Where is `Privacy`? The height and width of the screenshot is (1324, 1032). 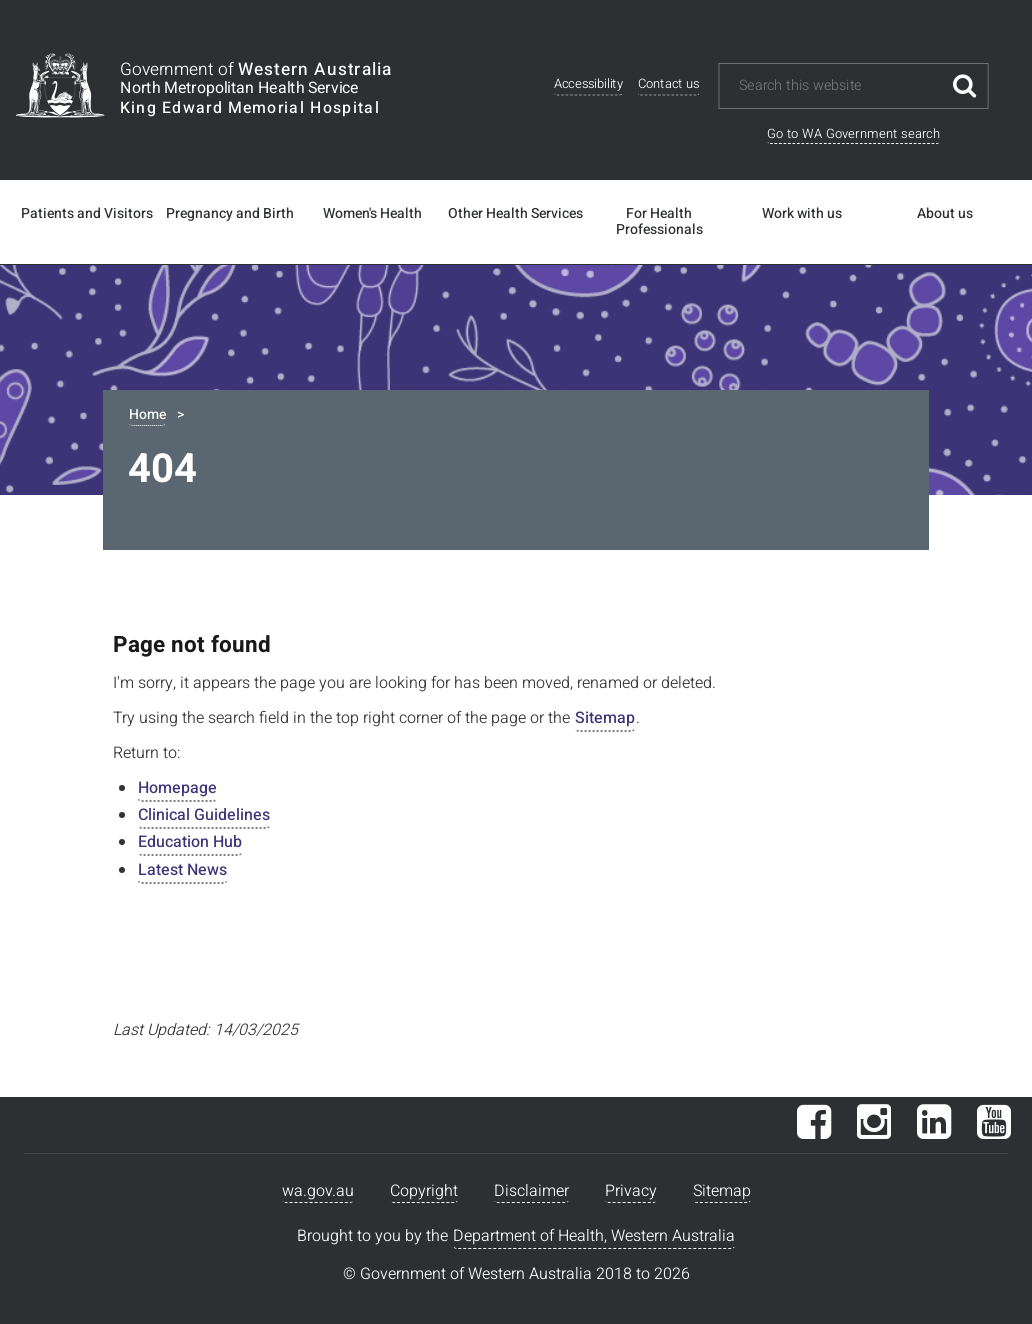
Privacy is located at coordinates (631, 1191).